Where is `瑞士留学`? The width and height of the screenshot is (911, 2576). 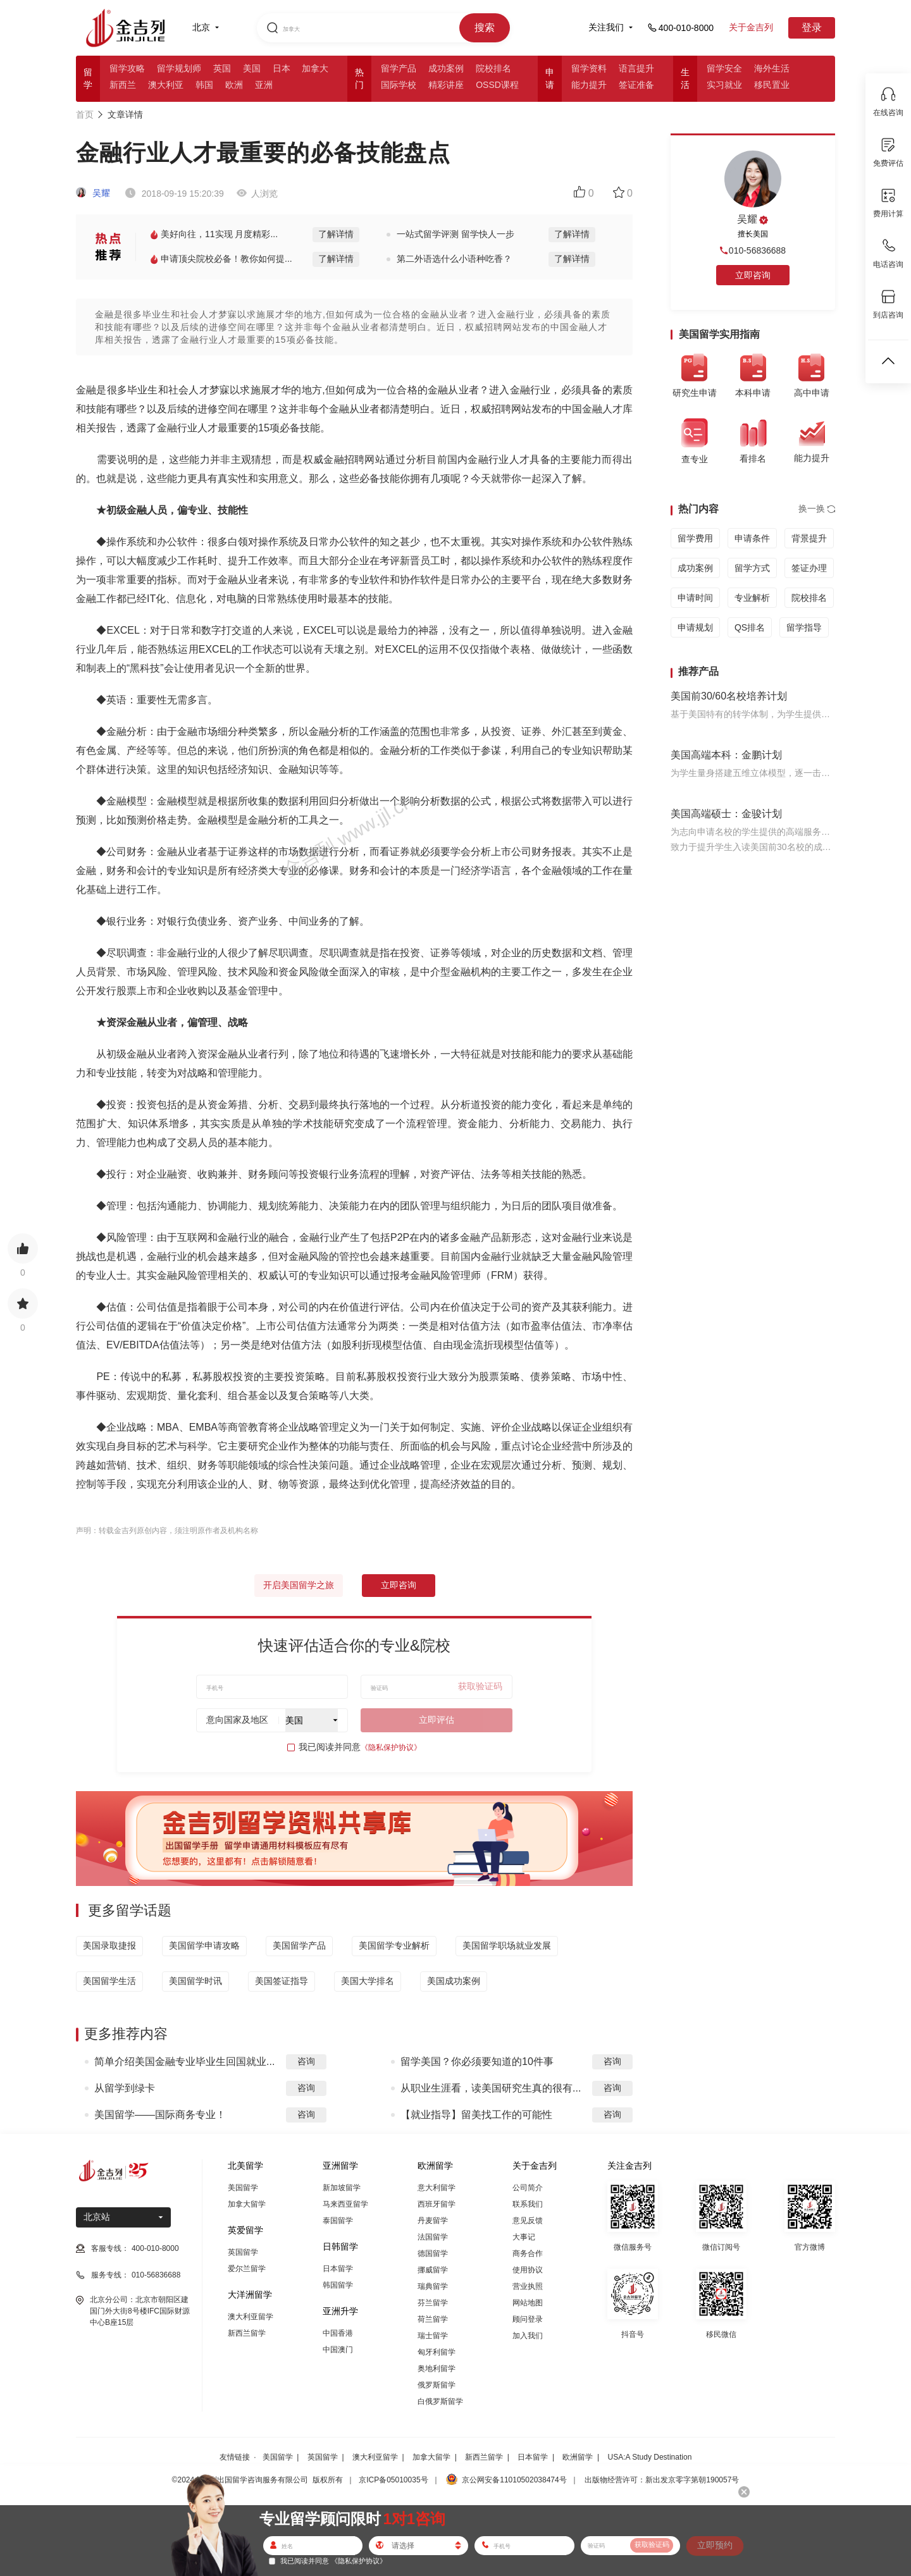 瑞士留学 is located at coordinates (433, 2335).